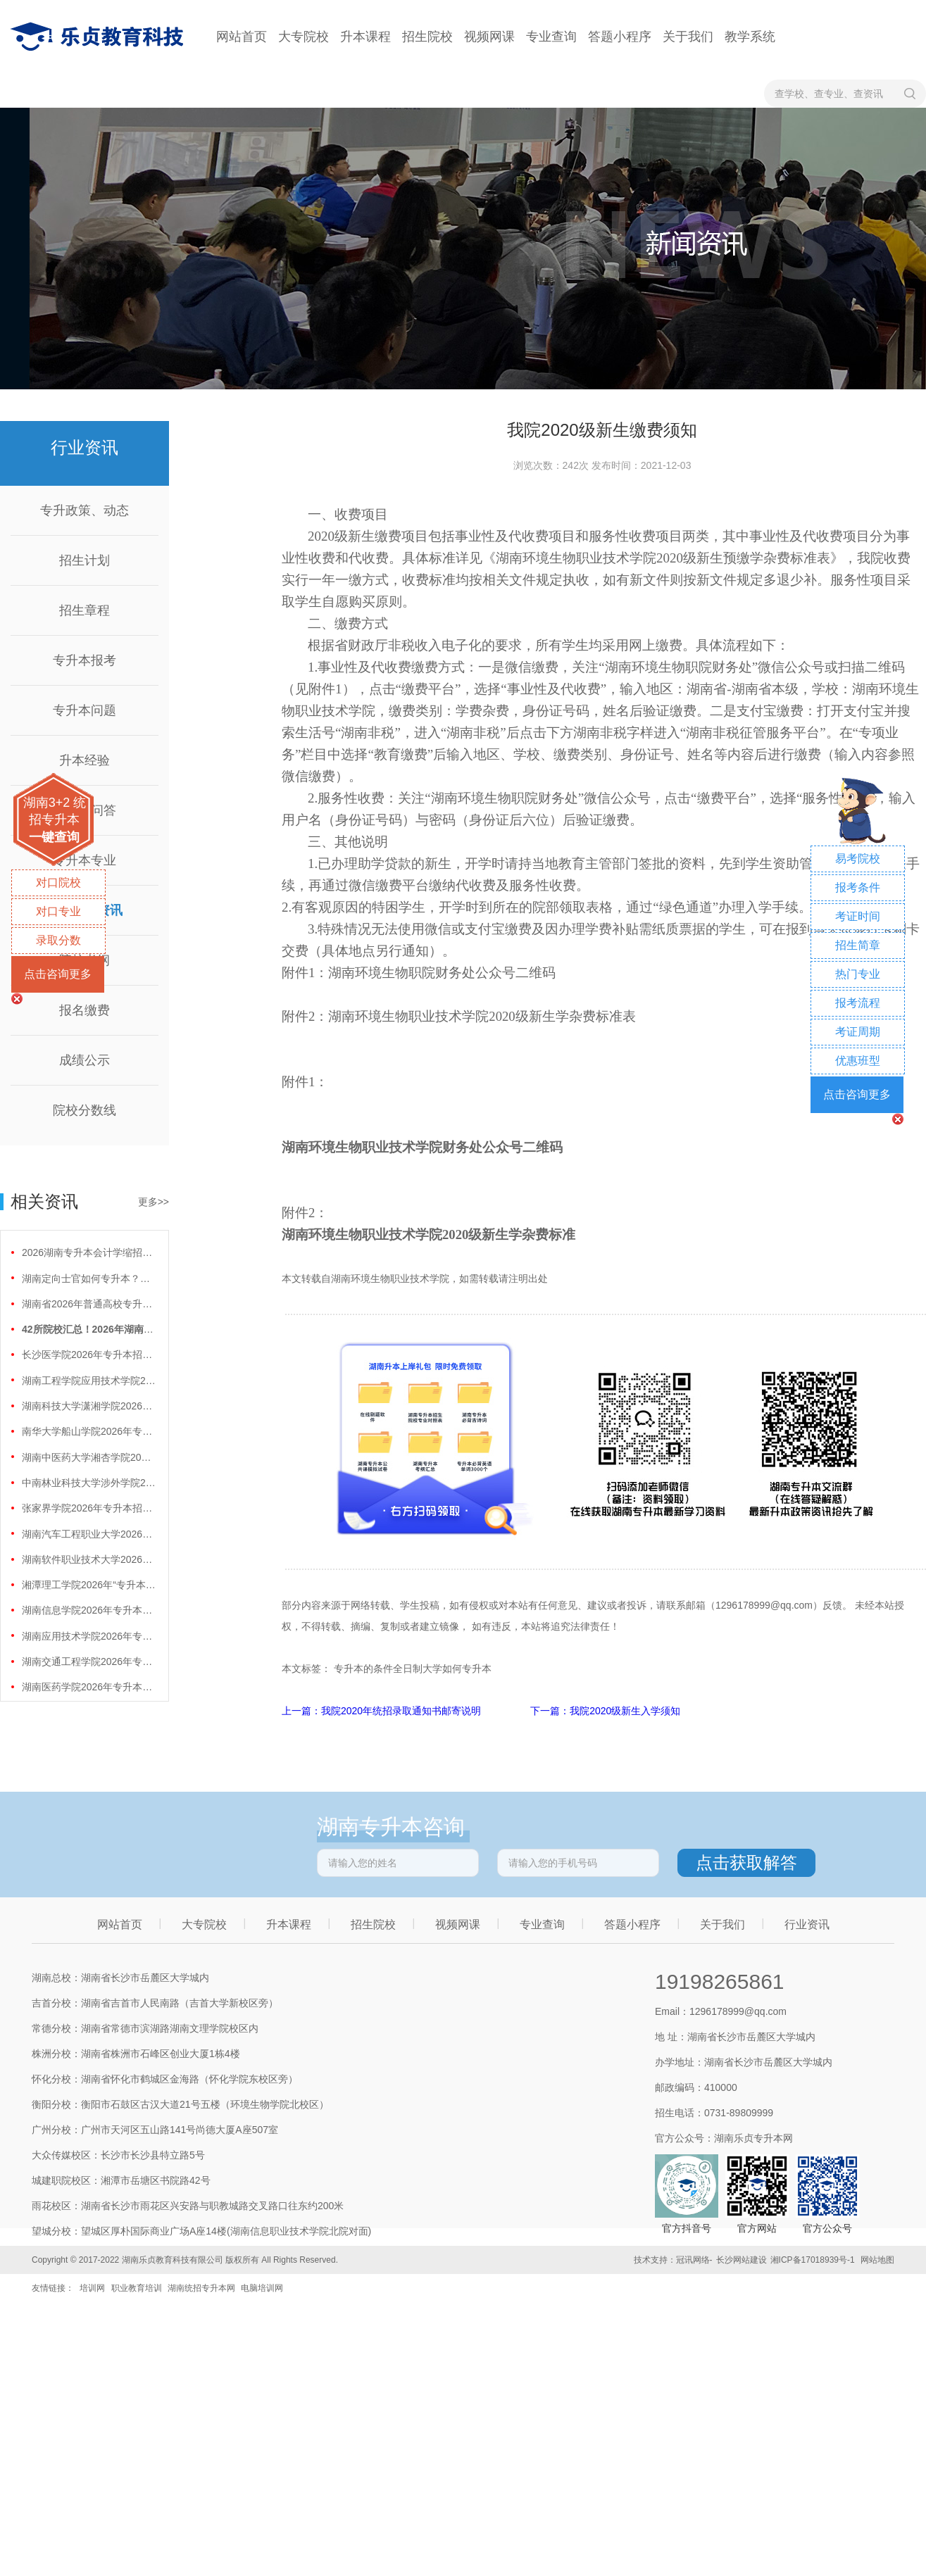 Image resolution: width=926 pixels, height=2576 pixels. Describe the element at coordinates (136, 2288) in the screenshot. I see `职业教育培训` at that location.